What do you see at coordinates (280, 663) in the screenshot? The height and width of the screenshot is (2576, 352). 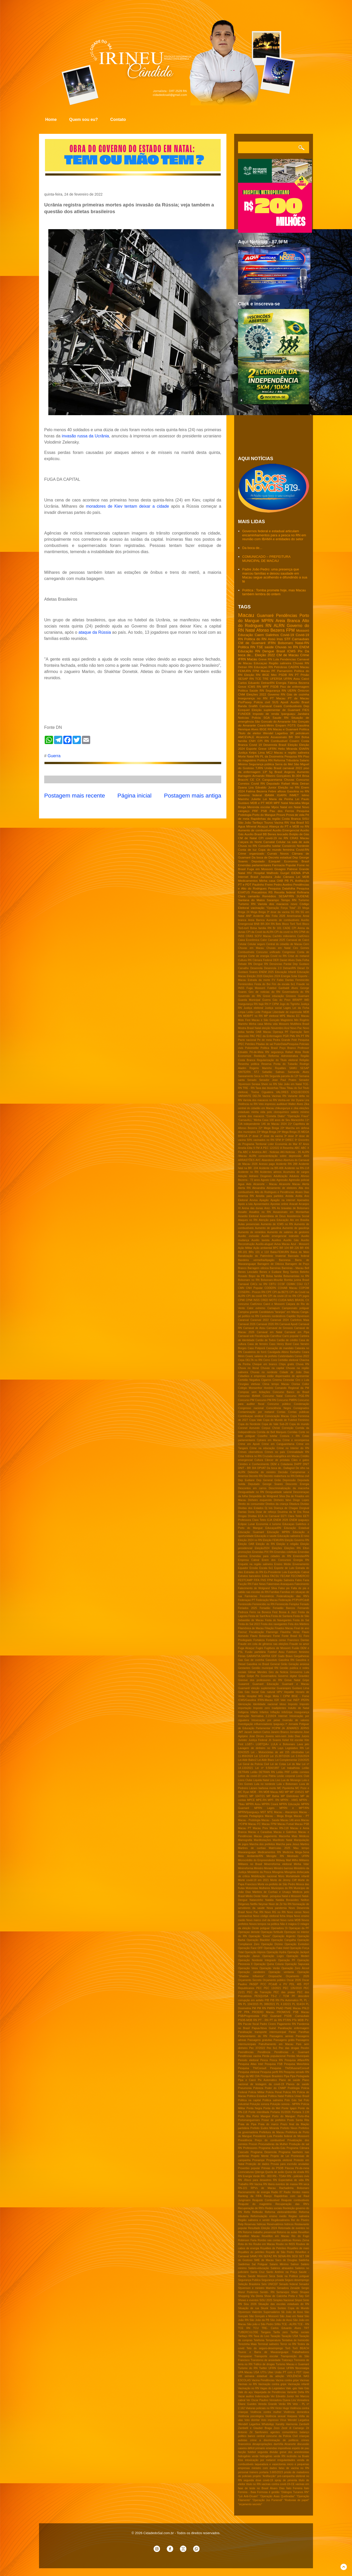 I see `Região salineira` at bounding box center [280, 663].